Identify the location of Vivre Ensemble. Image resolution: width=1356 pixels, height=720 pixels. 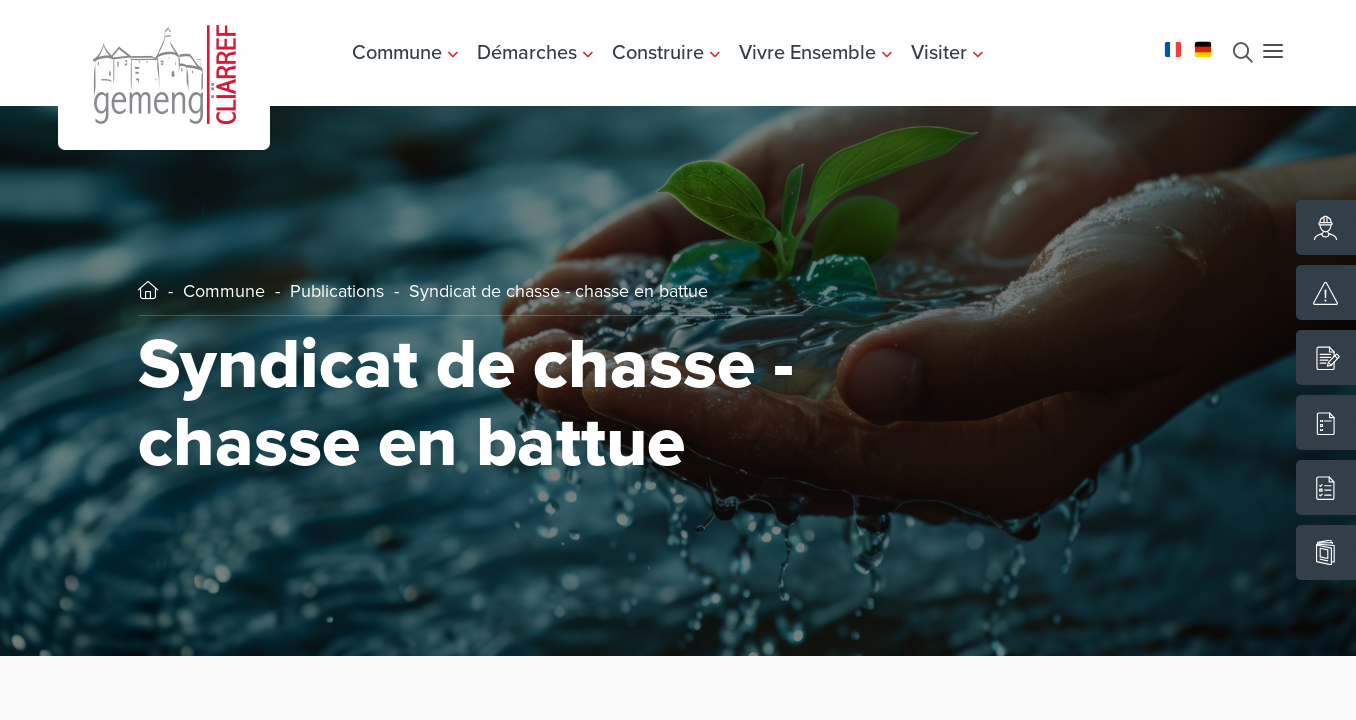
(815, 52).